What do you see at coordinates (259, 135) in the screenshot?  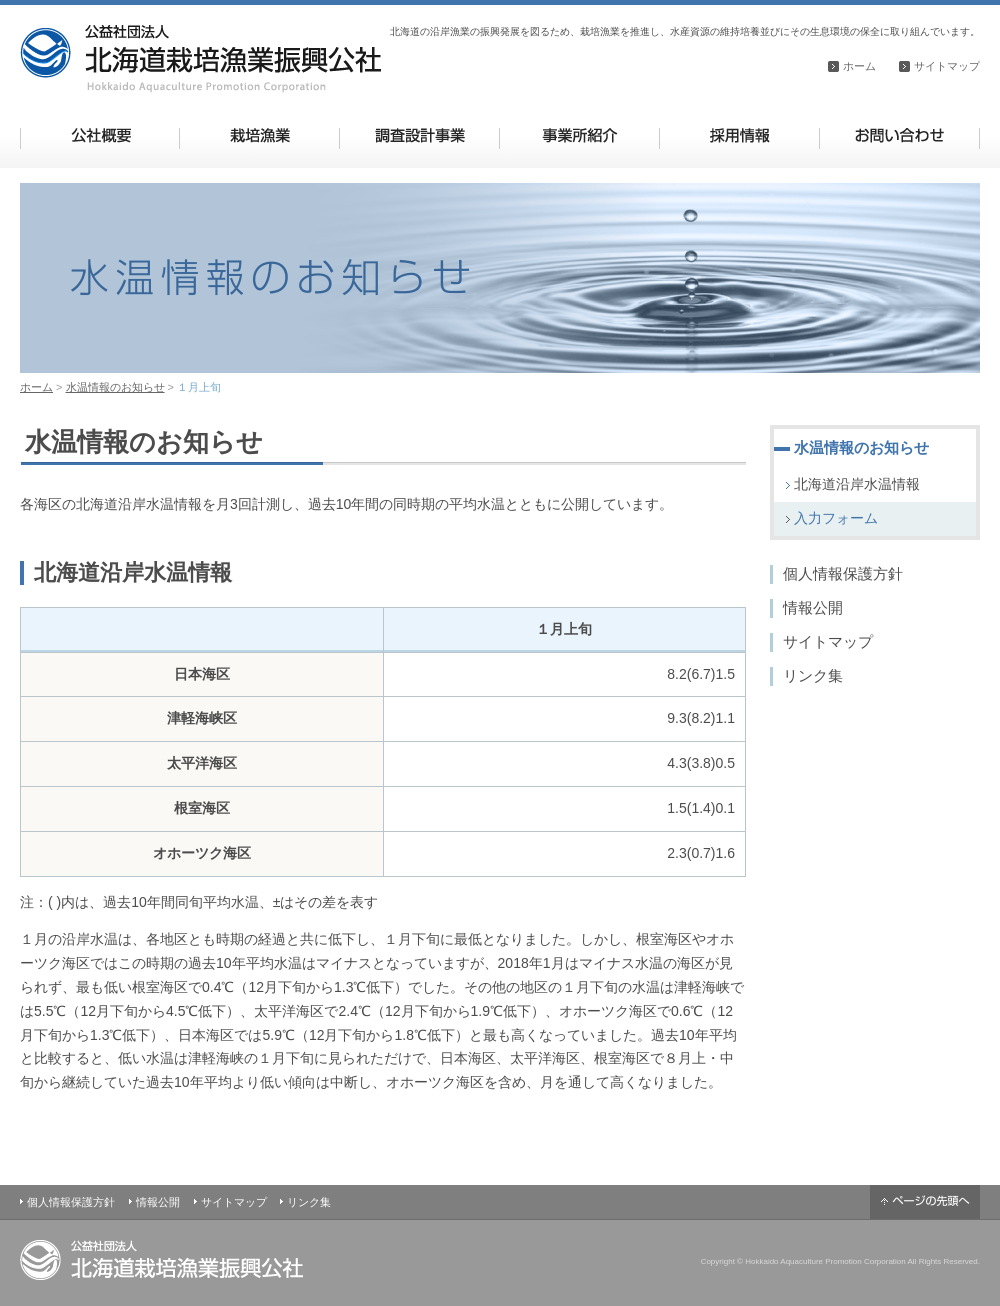 I see `栽培漁業` at bounding box center [259, 135].